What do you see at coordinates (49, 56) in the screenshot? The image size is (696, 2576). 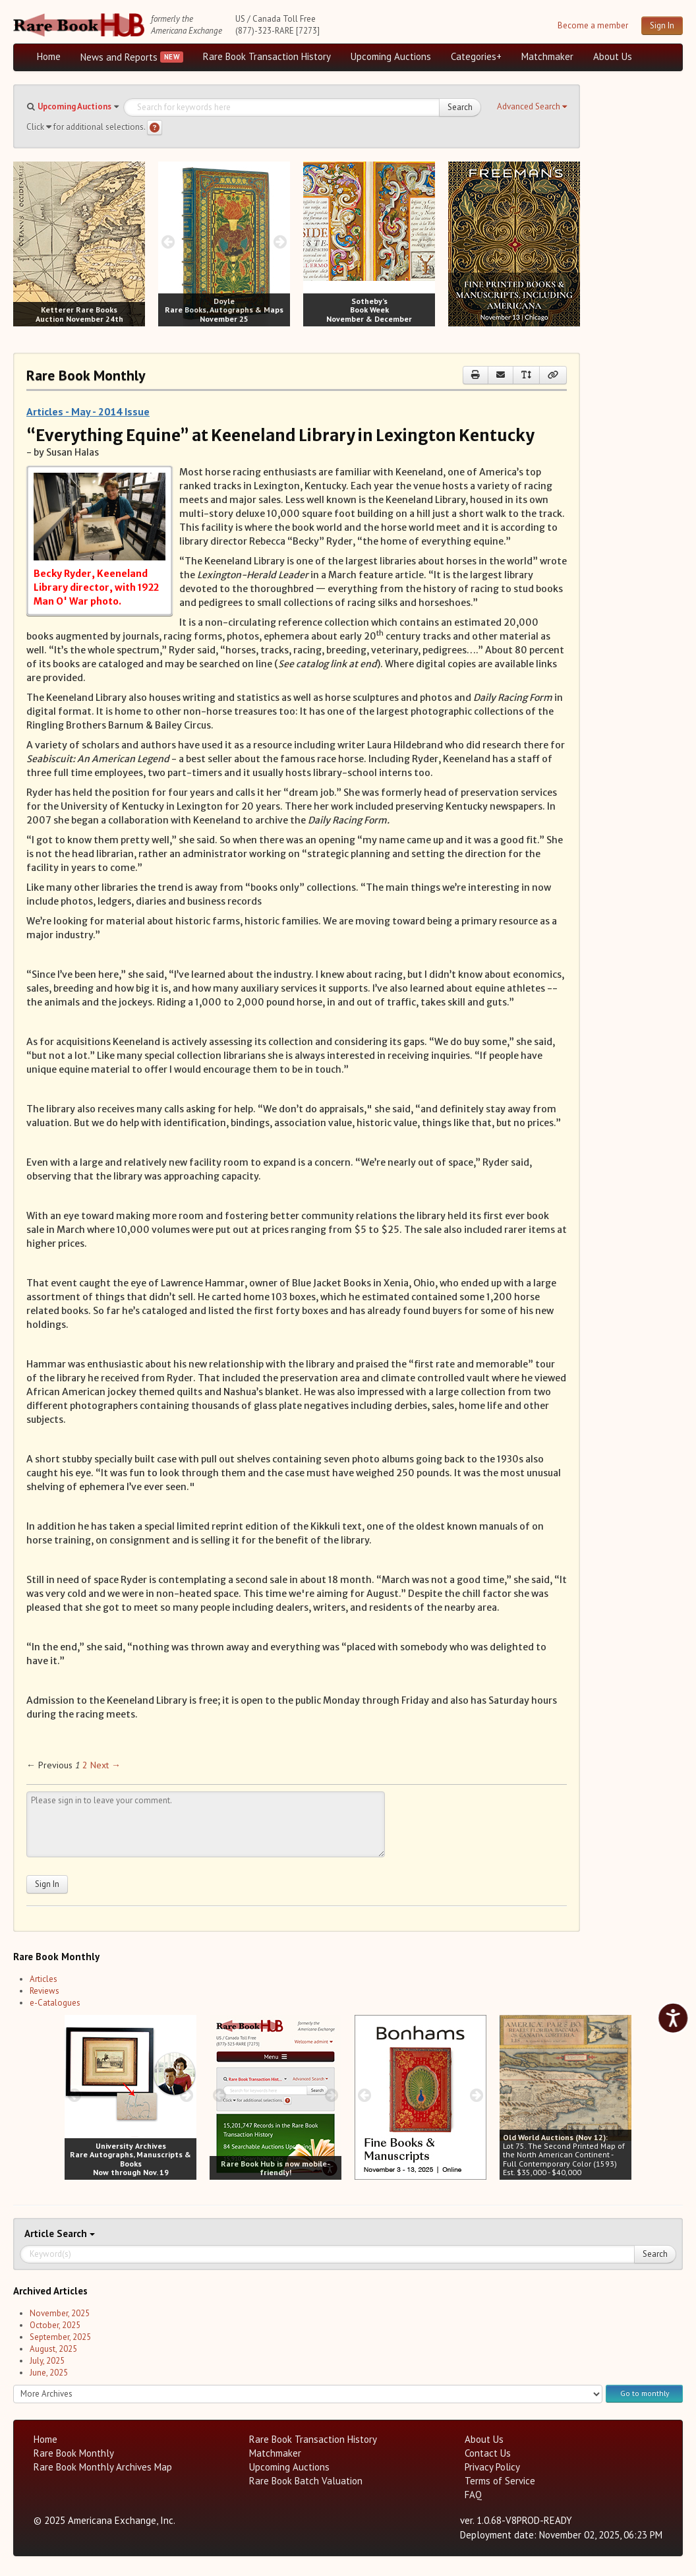 I see `Home` at bounding box center [49, 56].